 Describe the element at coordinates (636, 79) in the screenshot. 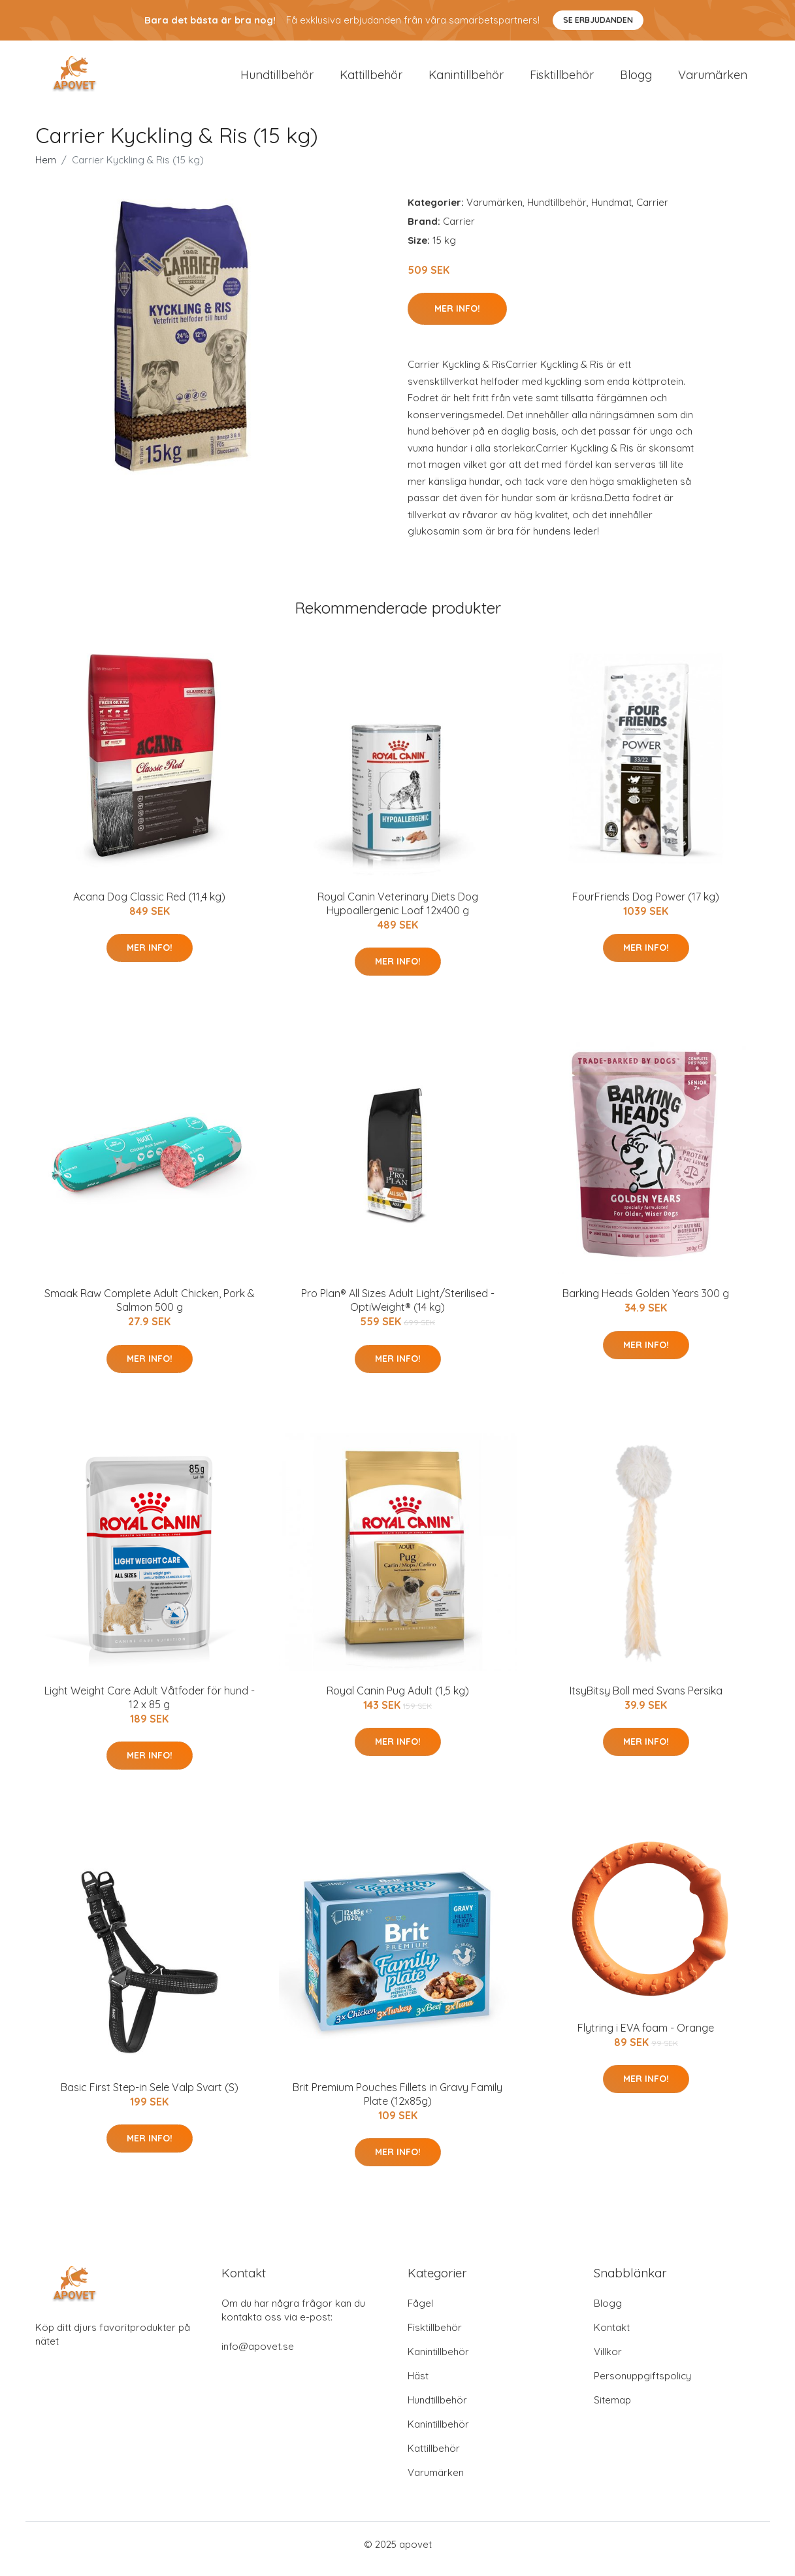

I see `Blogg` at that location.